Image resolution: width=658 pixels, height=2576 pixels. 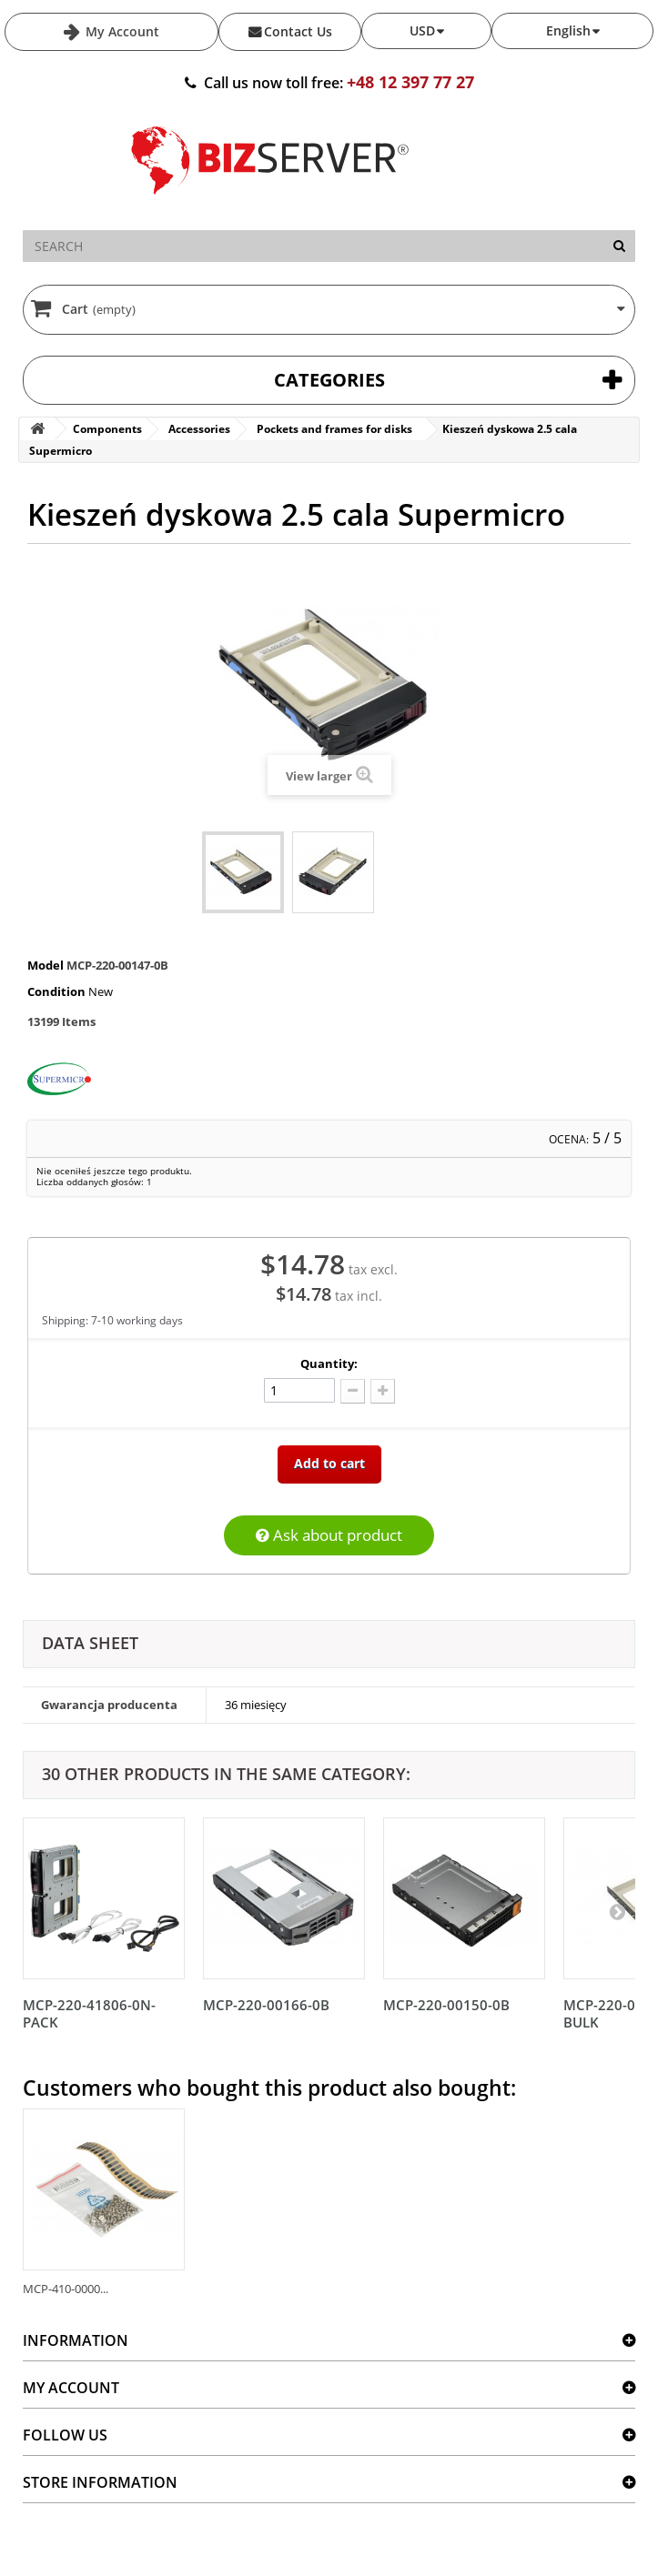 I want to click on MCP-220-00150-0B, so click(x=446, y=2005).